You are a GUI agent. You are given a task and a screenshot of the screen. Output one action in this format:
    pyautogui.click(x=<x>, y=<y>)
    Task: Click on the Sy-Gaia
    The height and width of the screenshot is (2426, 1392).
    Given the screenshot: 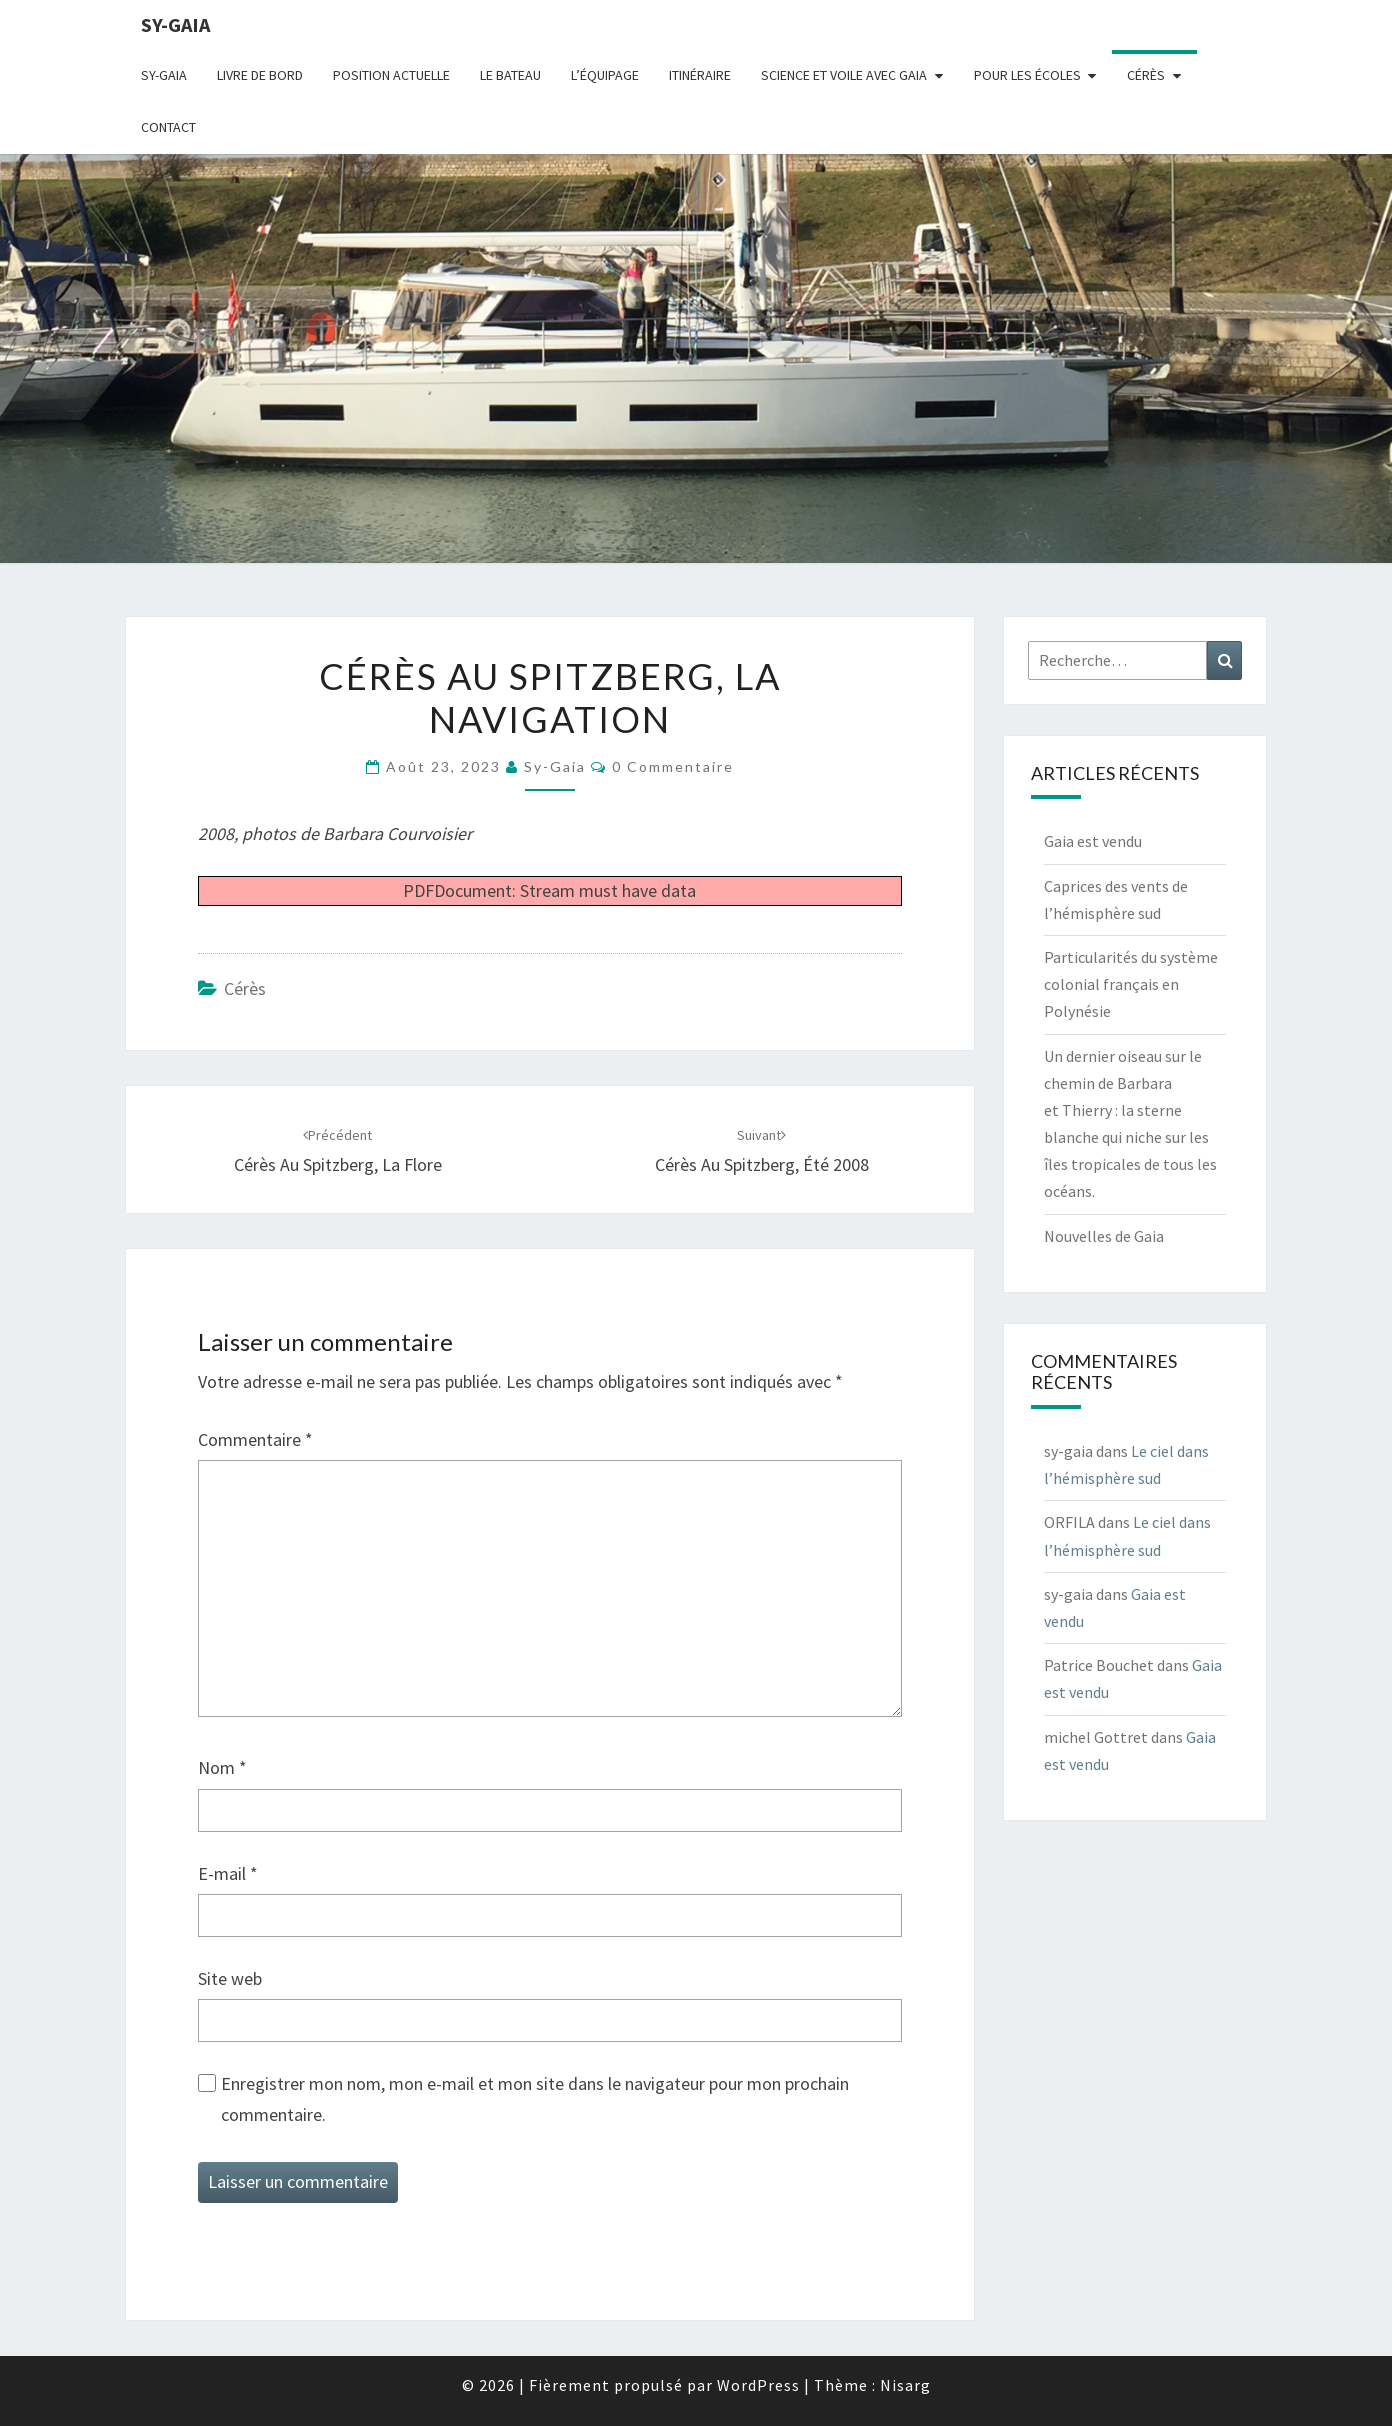 What is the action you would take?
    pyautogui.click(x=164, y=75)
    